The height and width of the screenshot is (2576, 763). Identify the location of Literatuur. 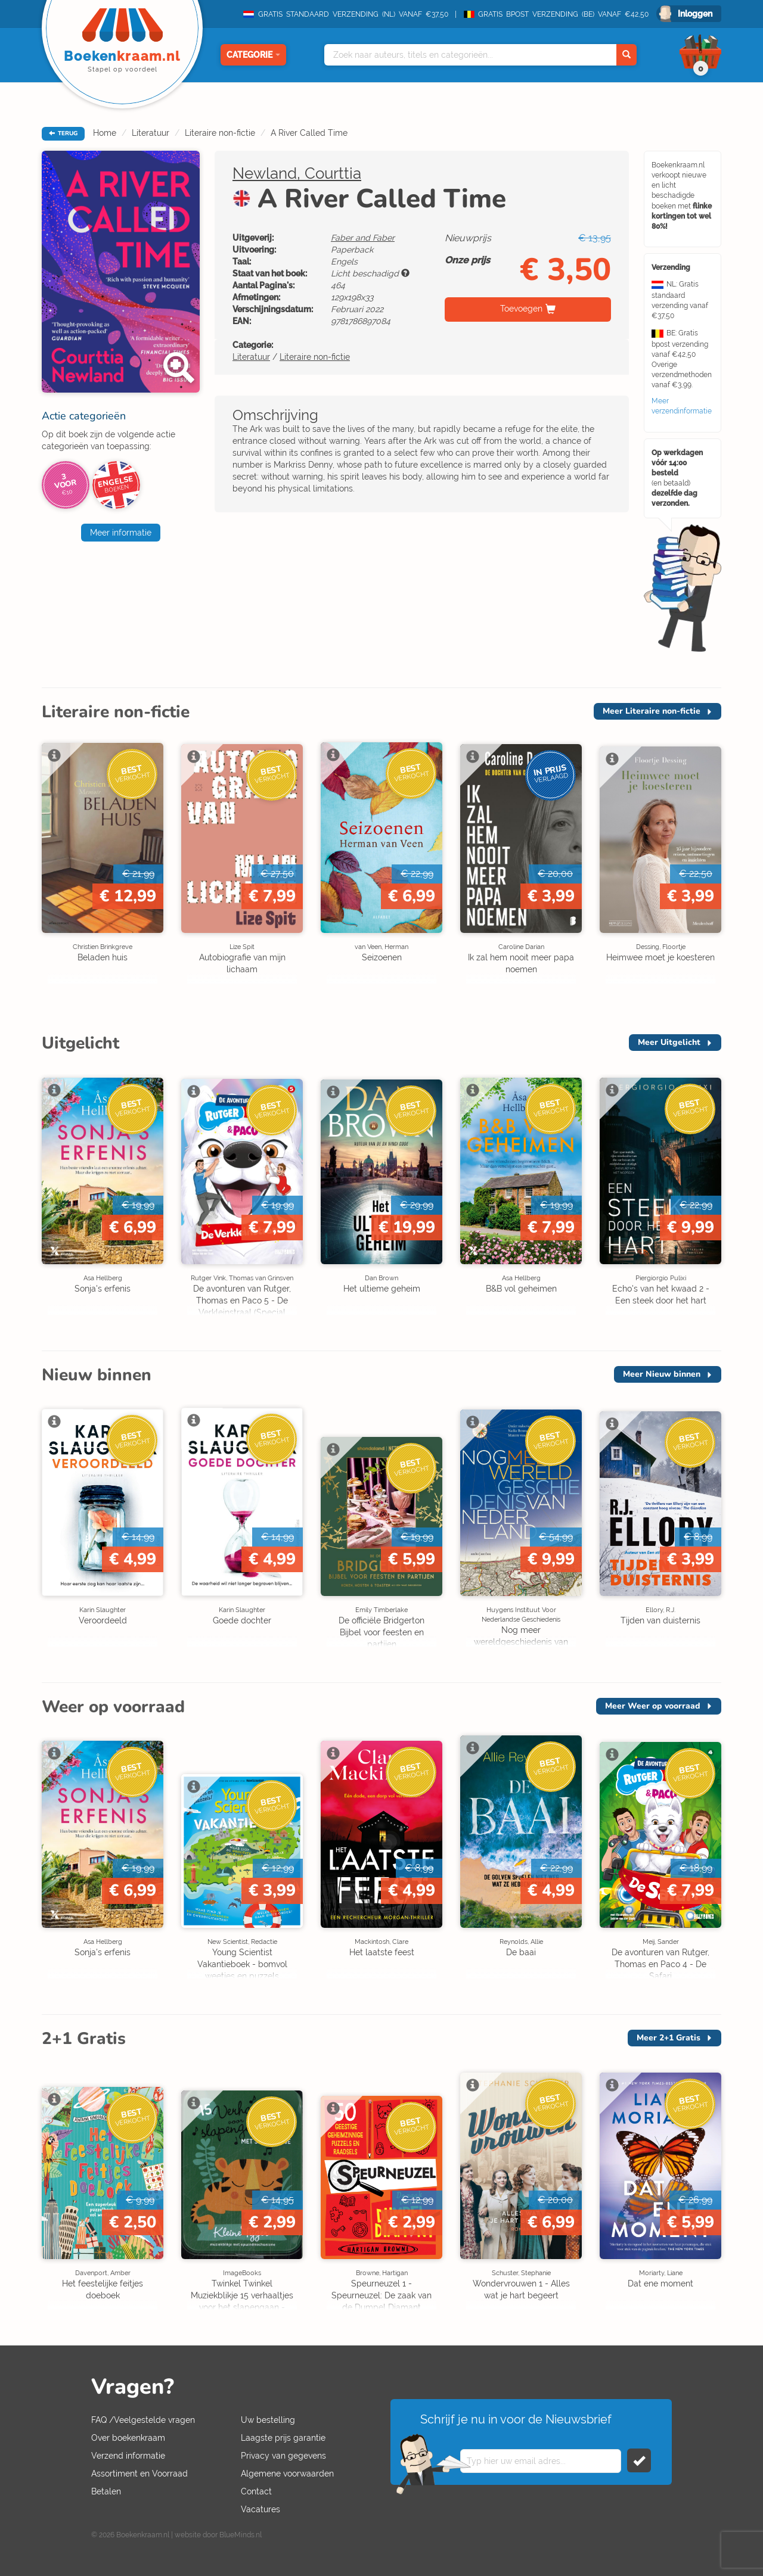
(150, 133).